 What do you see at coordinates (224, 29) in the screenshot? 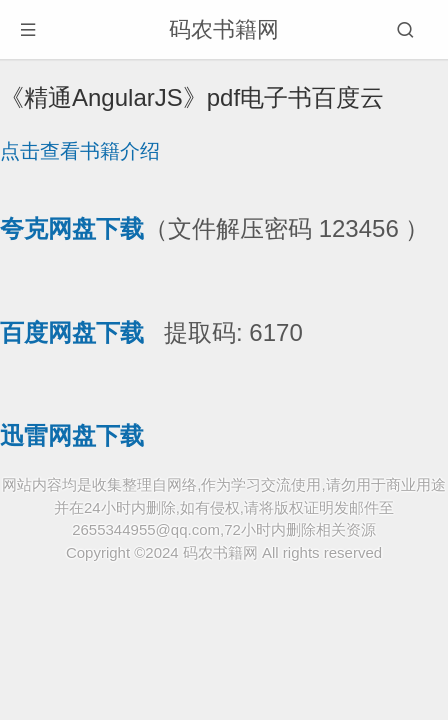
I see `码农书籍网` at bounding box center [224, 29].